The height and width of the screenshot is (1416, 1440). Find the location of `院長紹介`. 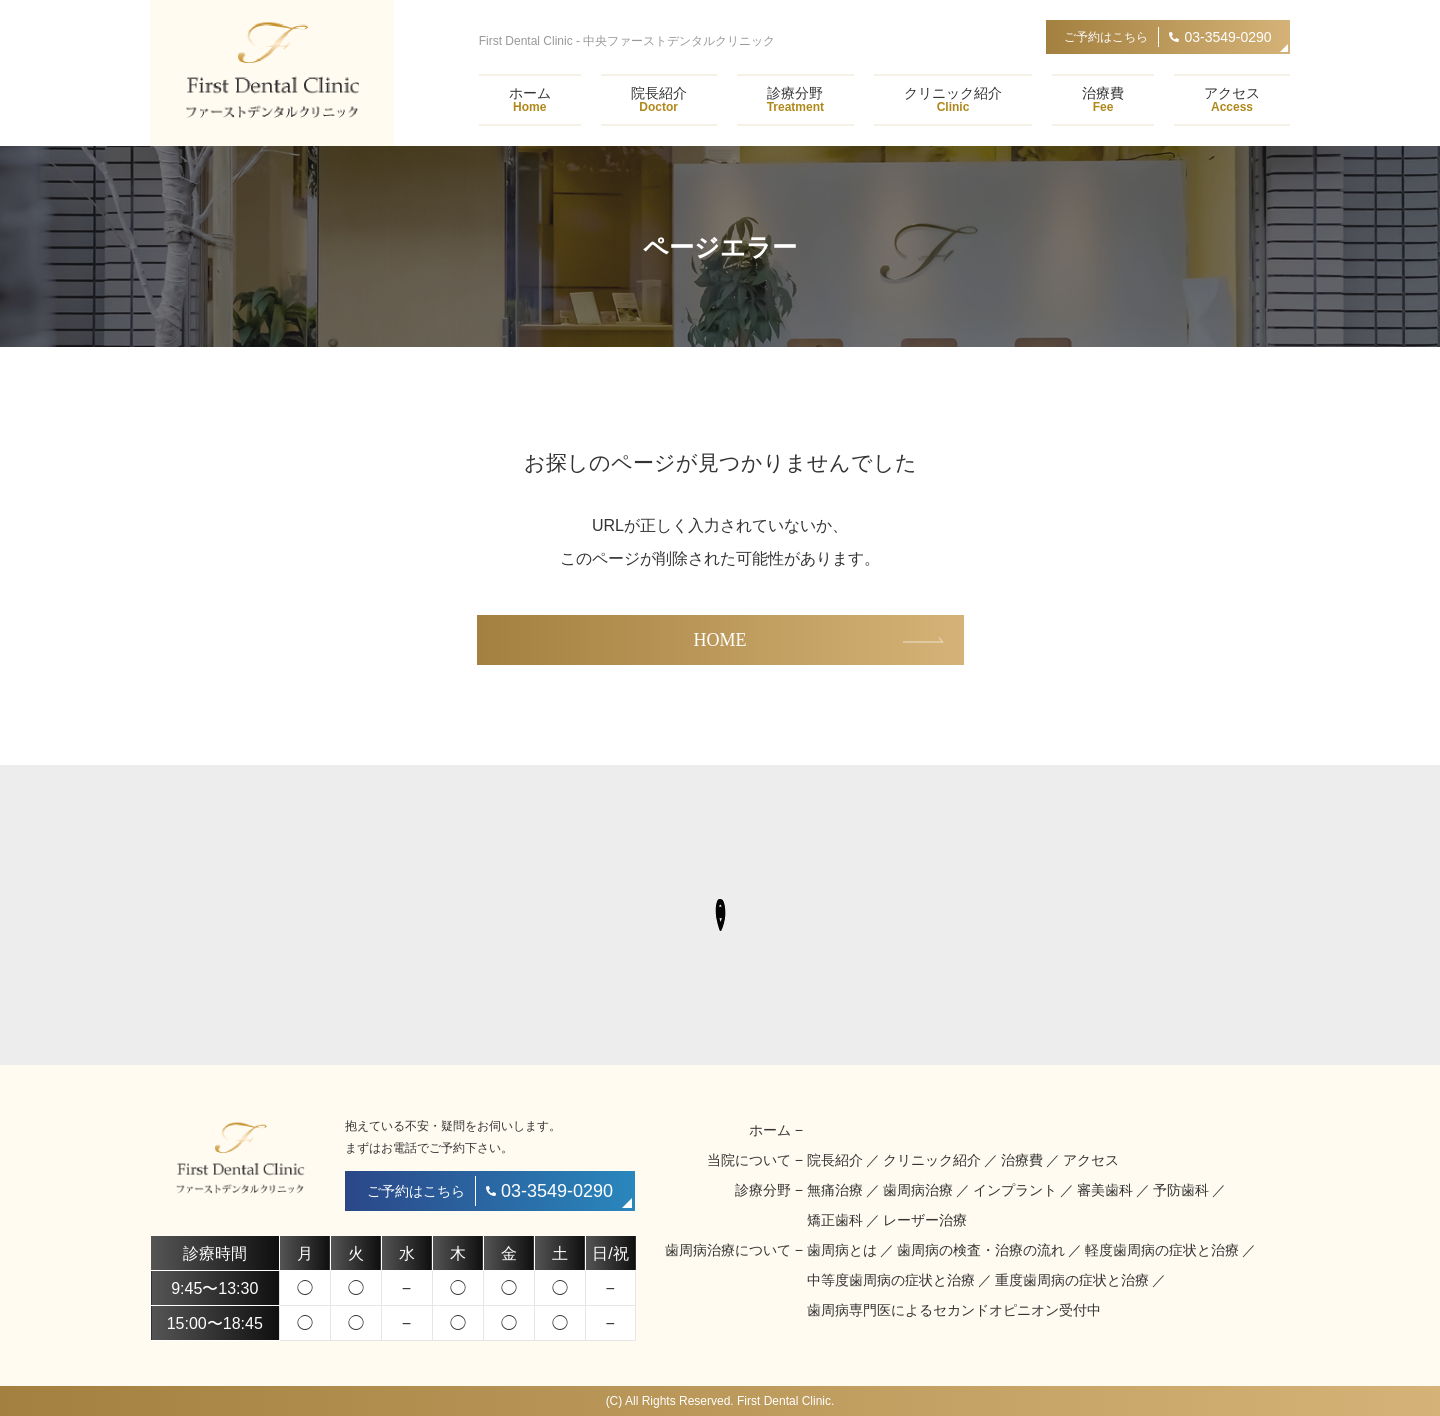

院長紹介 is located at coordinates (659, 99).